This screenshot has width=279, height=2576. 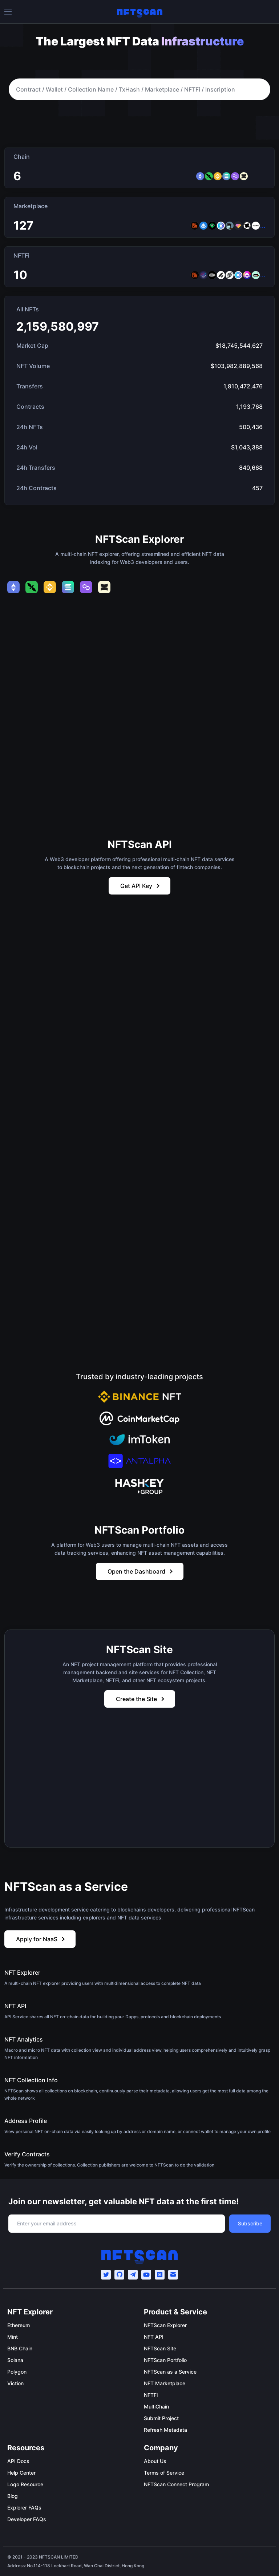 I want to click on NFT Marketplace, so click(x=164, y=2383).